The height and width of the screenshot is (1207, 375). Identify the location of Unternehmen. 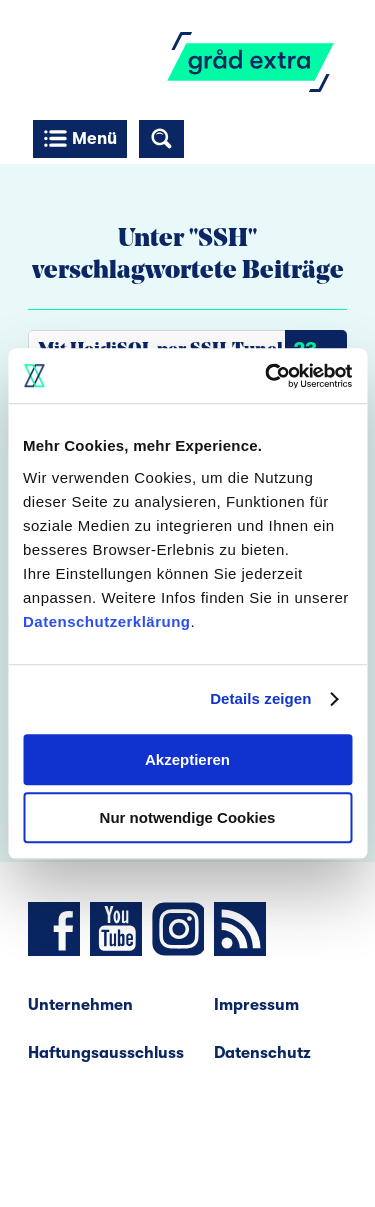
(80, 1005).